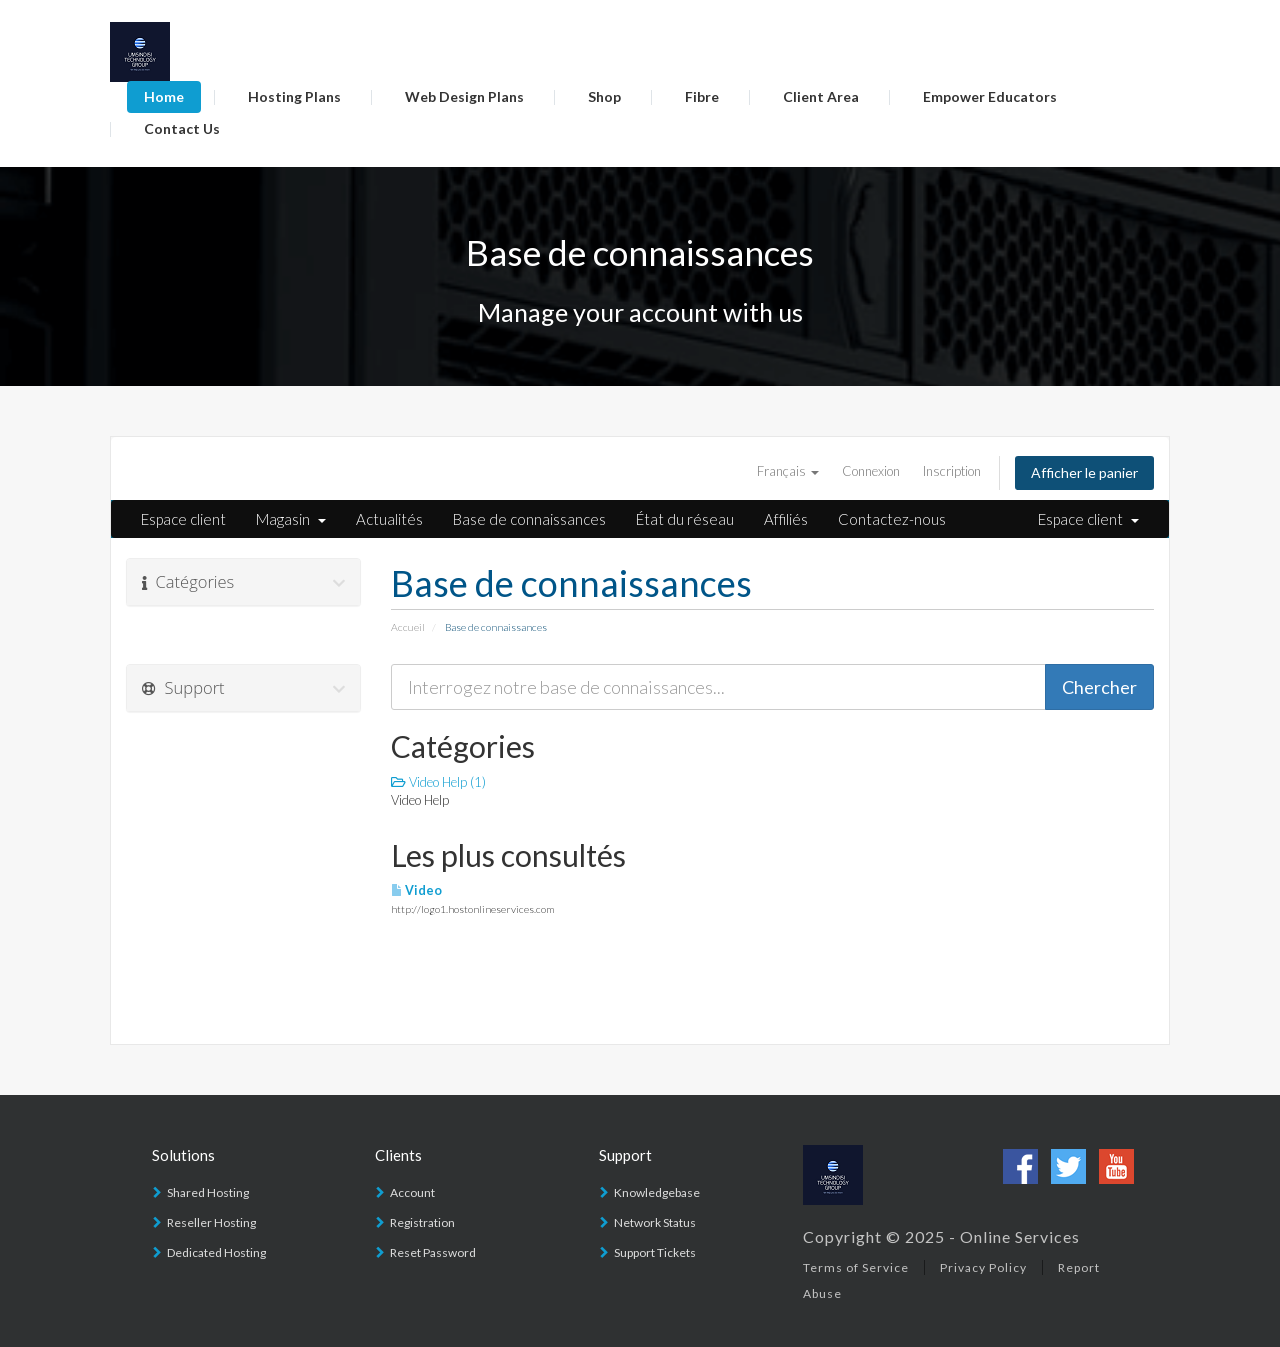 This screenshot has width=1280, height=1347. I want to click on Support Tickets, so click(655, 1252).